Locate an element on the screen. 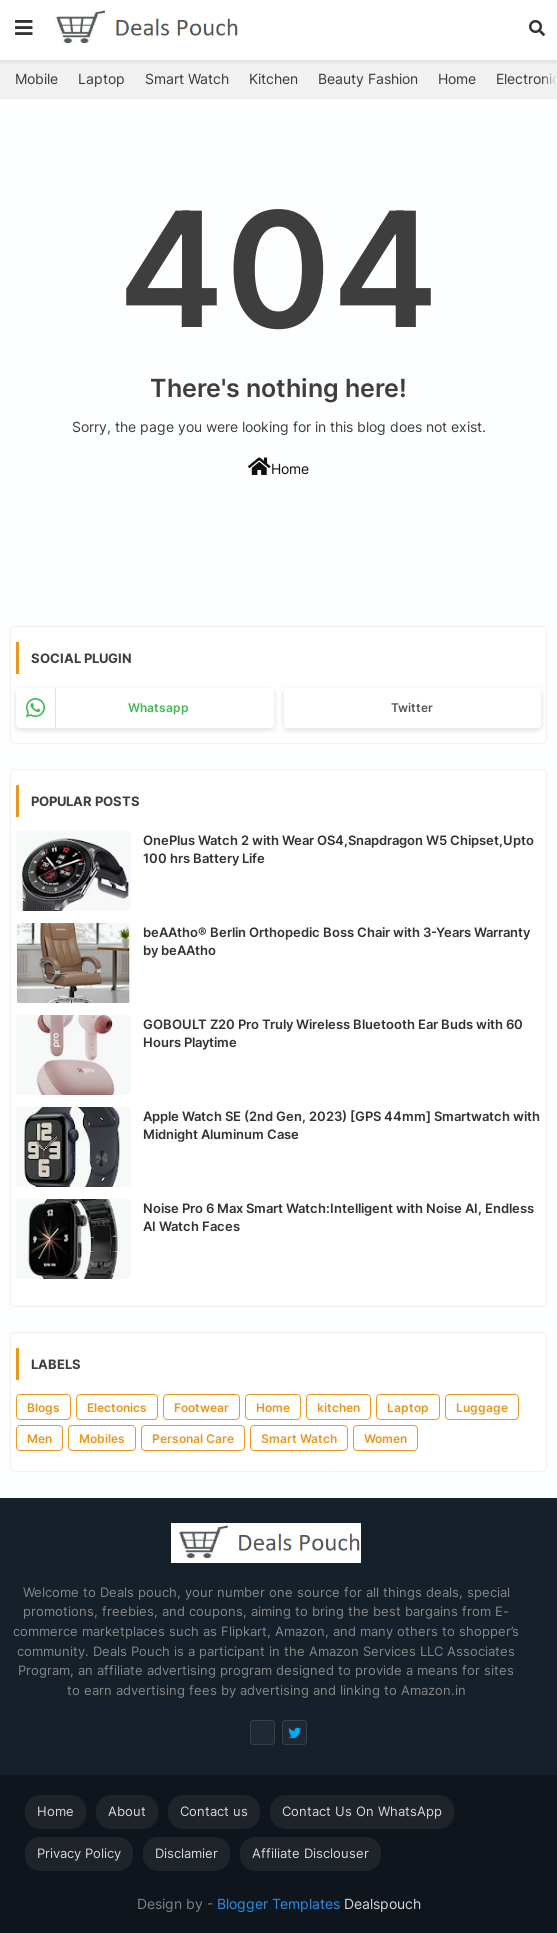 This screenshot has width=557, height=1933. Privacy Policy is located at coordinates (79, 1853).